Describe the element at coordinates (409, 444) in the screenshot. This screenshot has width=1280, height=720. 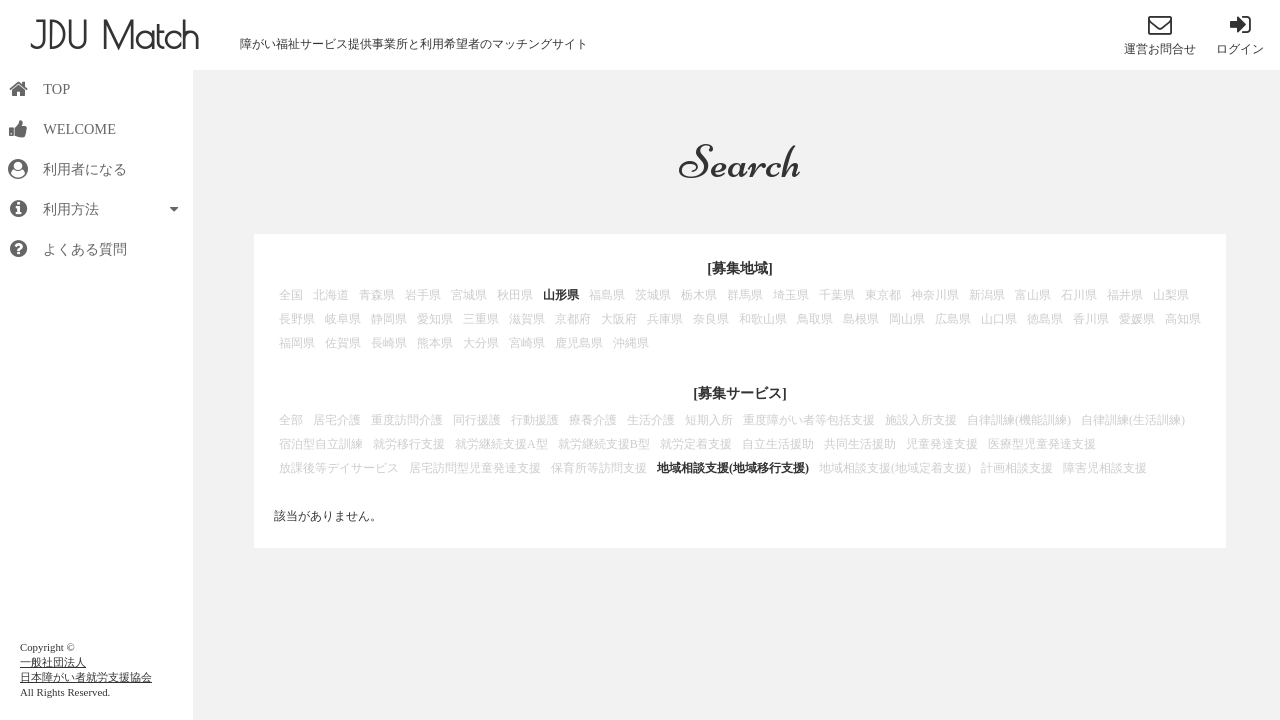
I see `就労移行支援` at that location.